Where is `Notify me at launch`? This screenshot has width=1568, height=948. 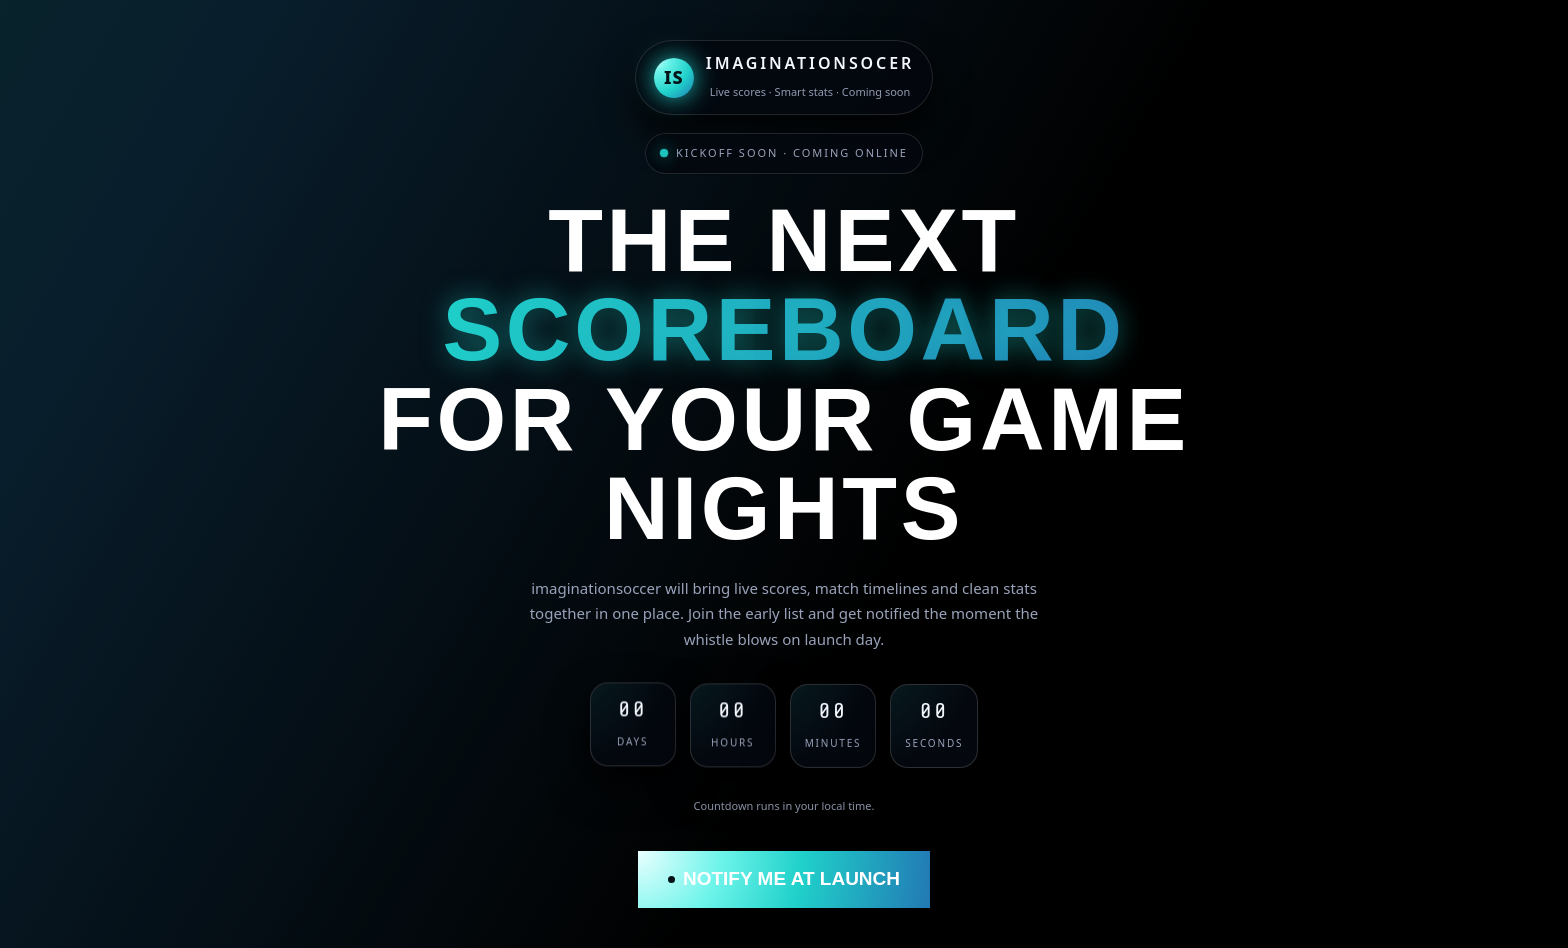
Notify me at launch is located at coordinates (784, 878).